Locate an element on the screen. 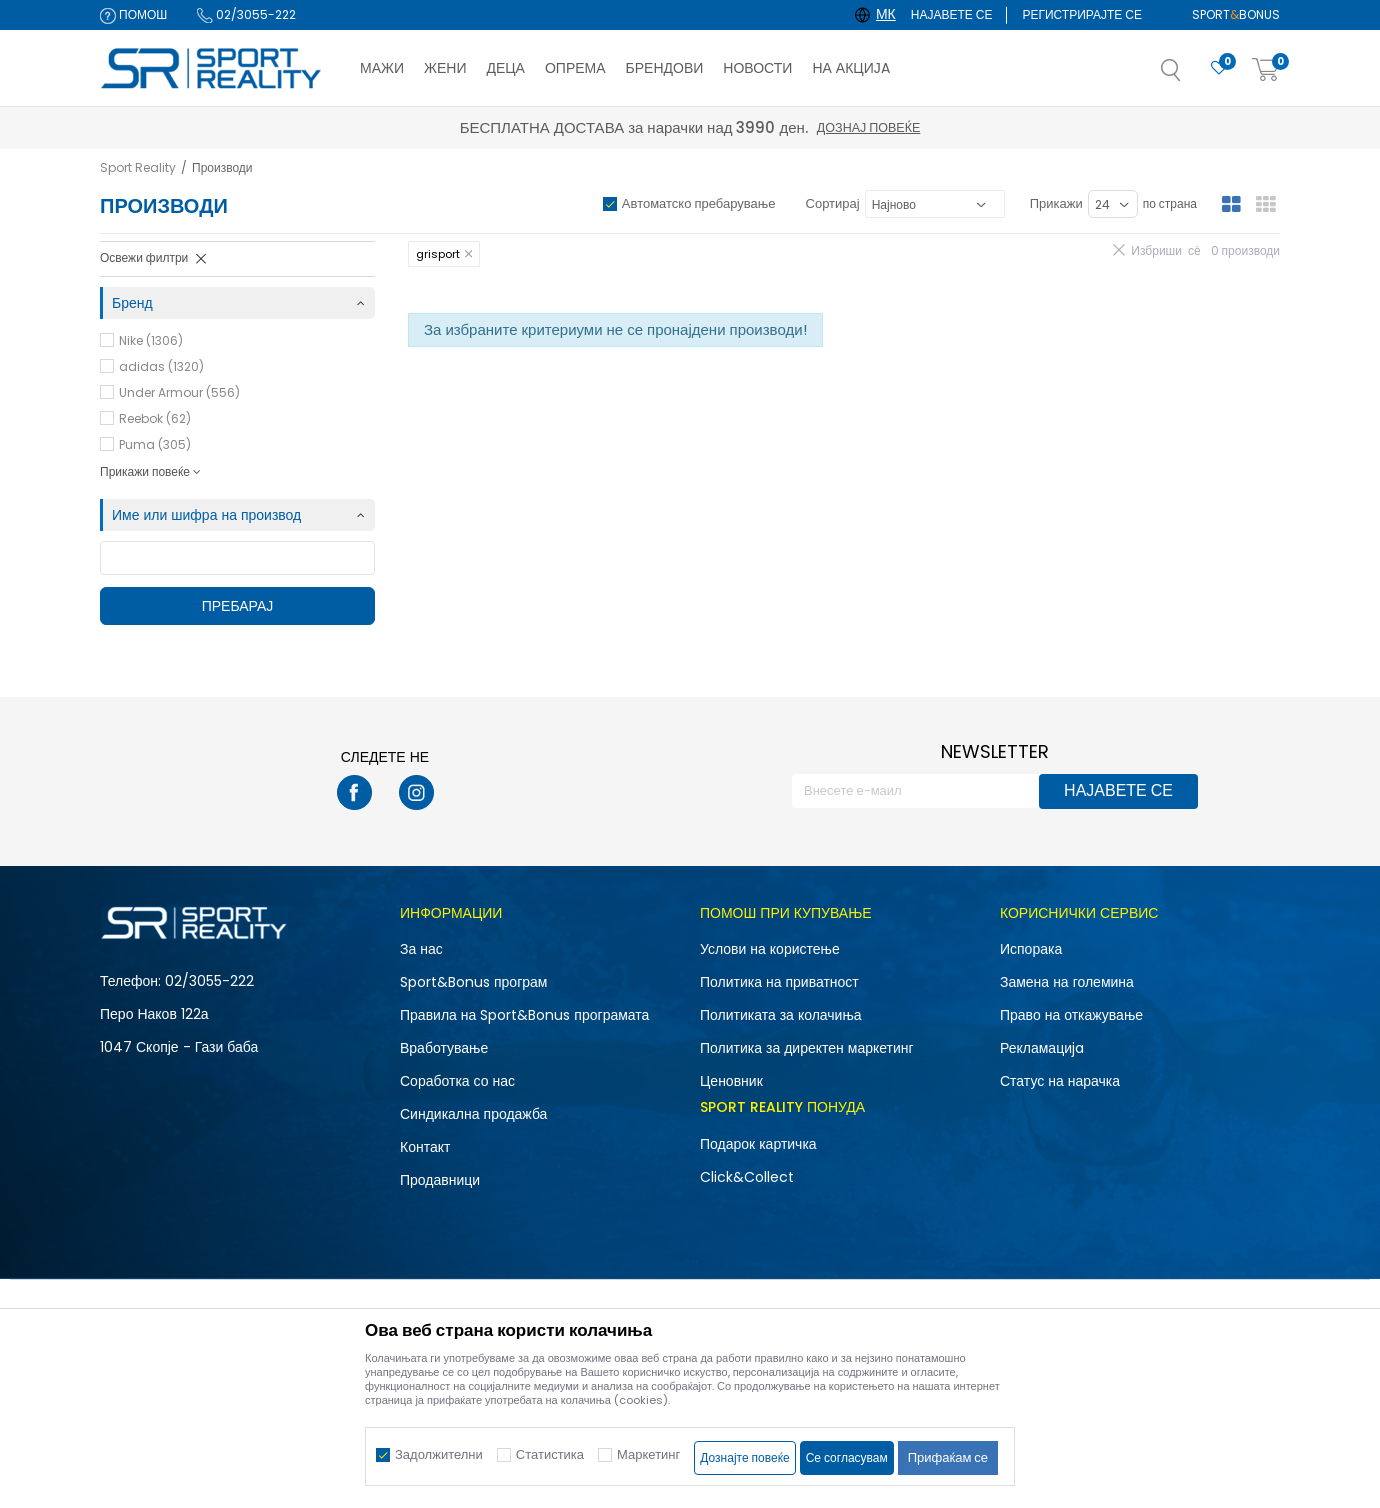  Продавници is located at coordinates (440, 1180).